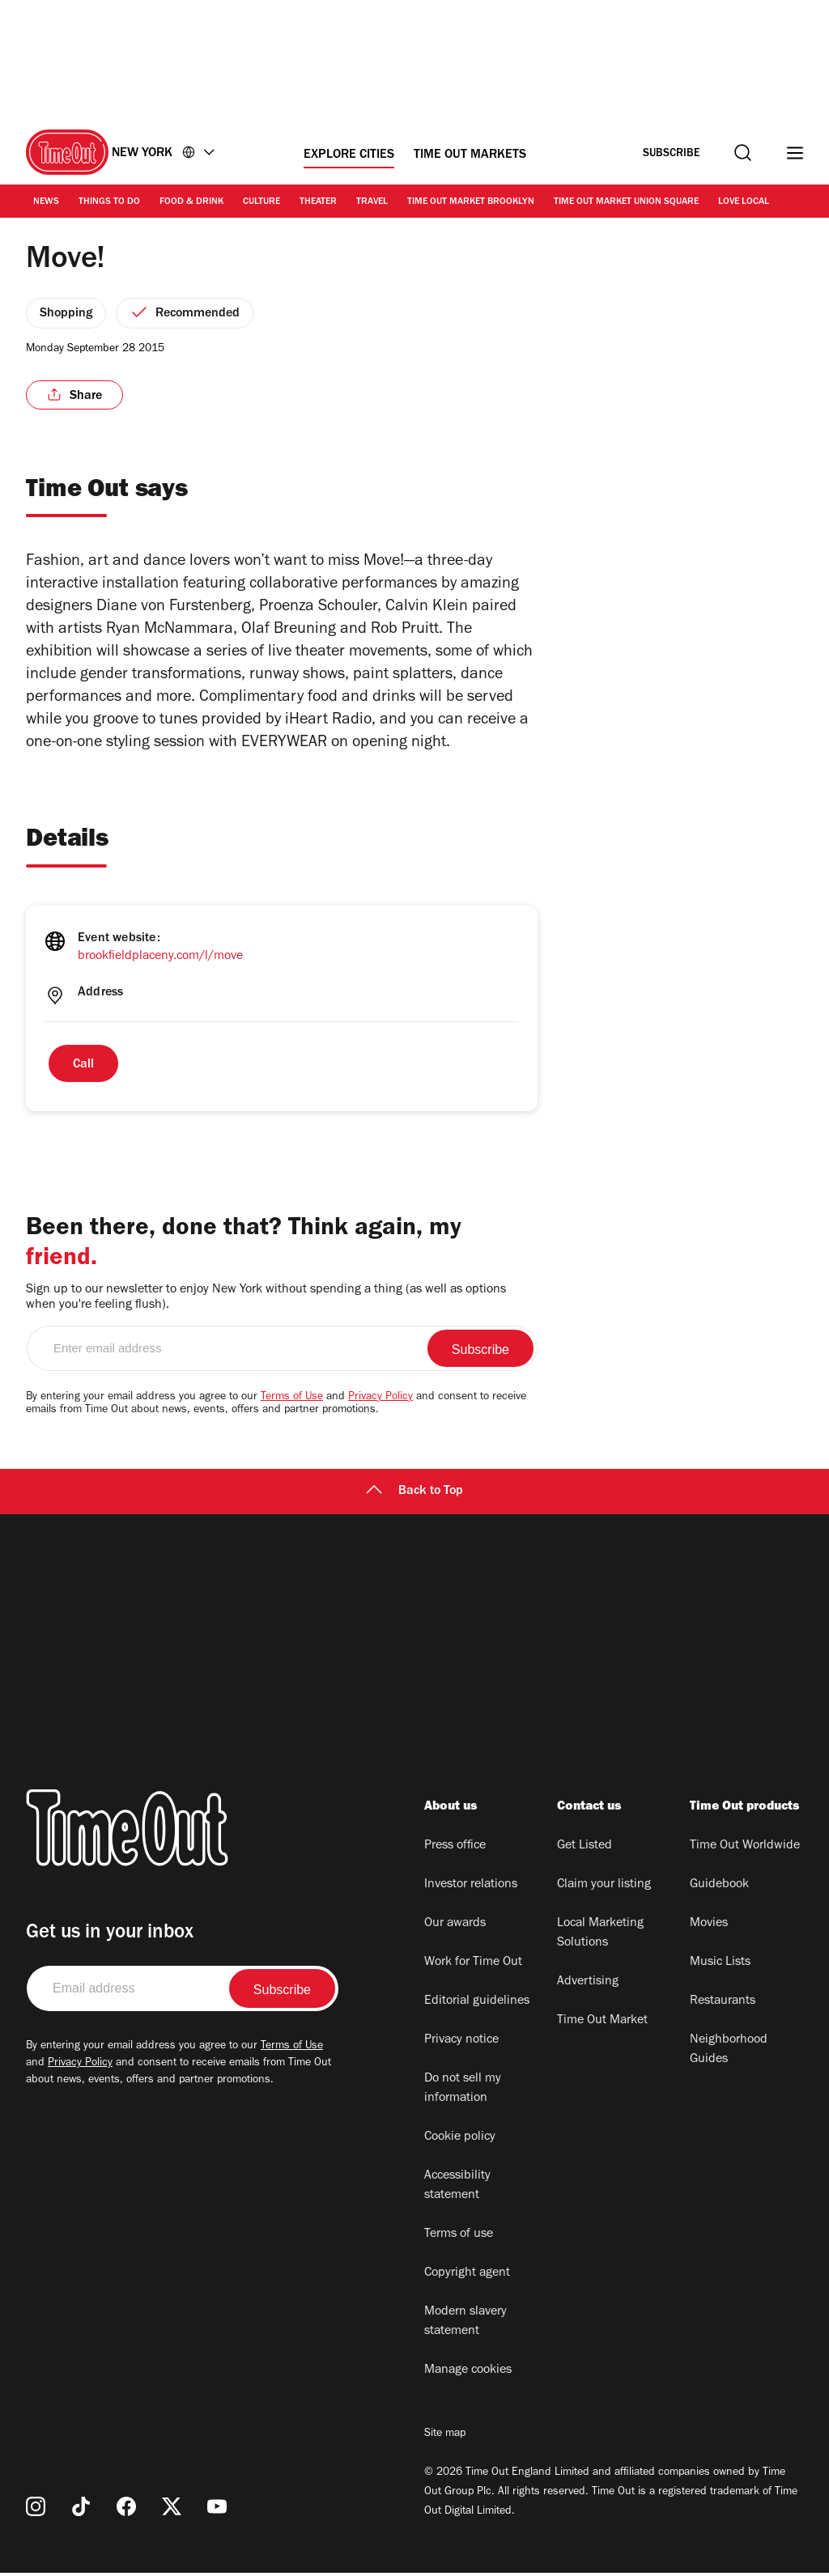 The image size is (829, 2576). Describe the element at coordinates (457, 2189) in the screenshot. I see `Accessibility statement` at that location.